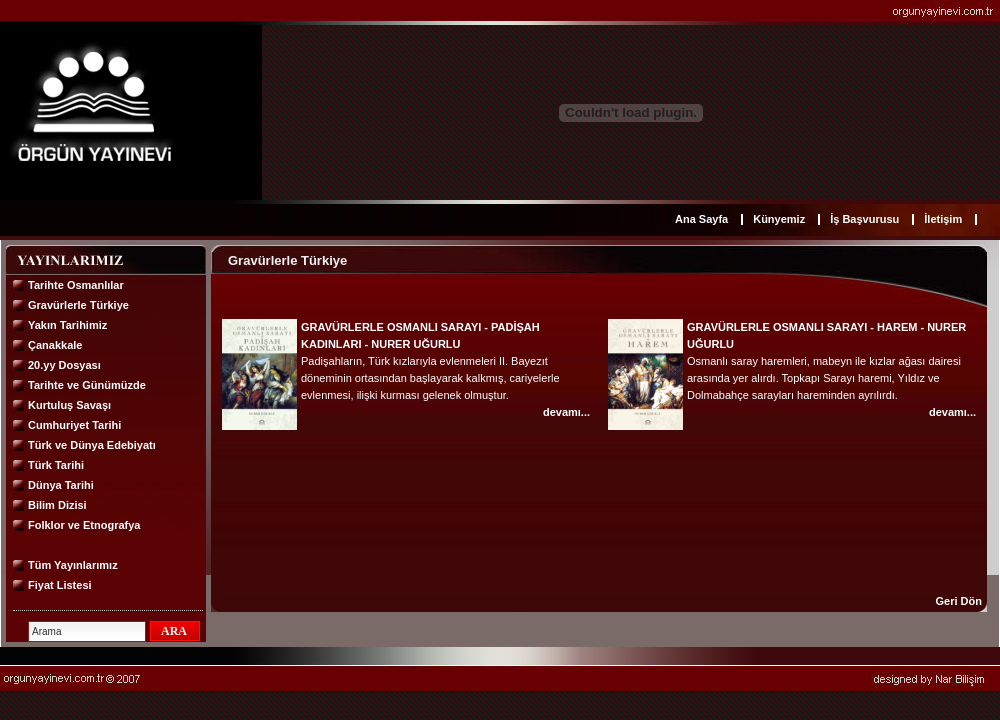 This screenshot has width=1000, height=720. I want to click on Bilim Dizisi, so click(57, 505).